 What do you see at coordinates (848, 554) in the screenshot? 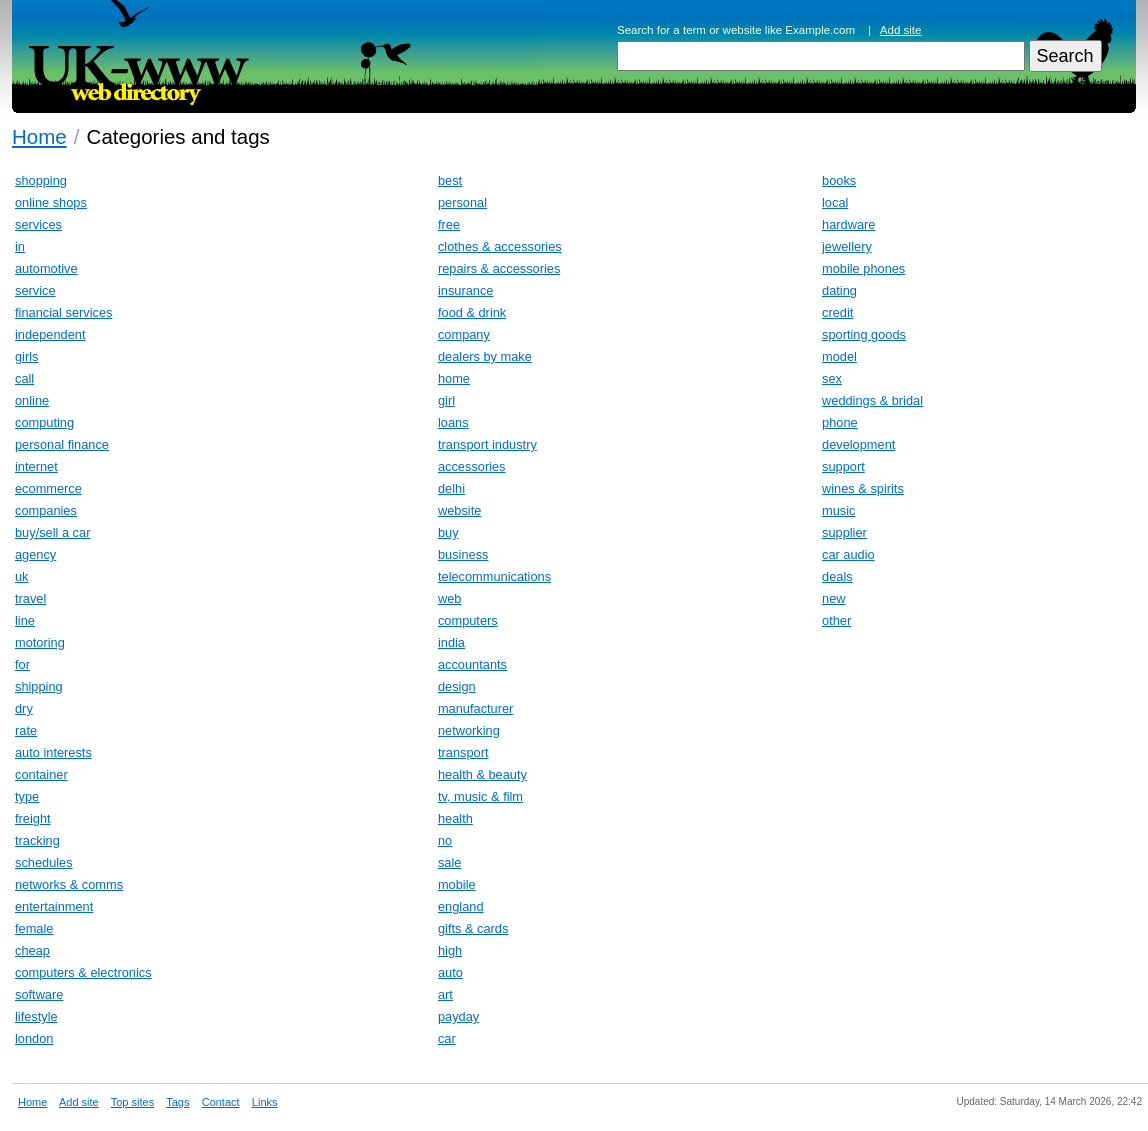
I see `car audio` at bounding box center [848, 554].